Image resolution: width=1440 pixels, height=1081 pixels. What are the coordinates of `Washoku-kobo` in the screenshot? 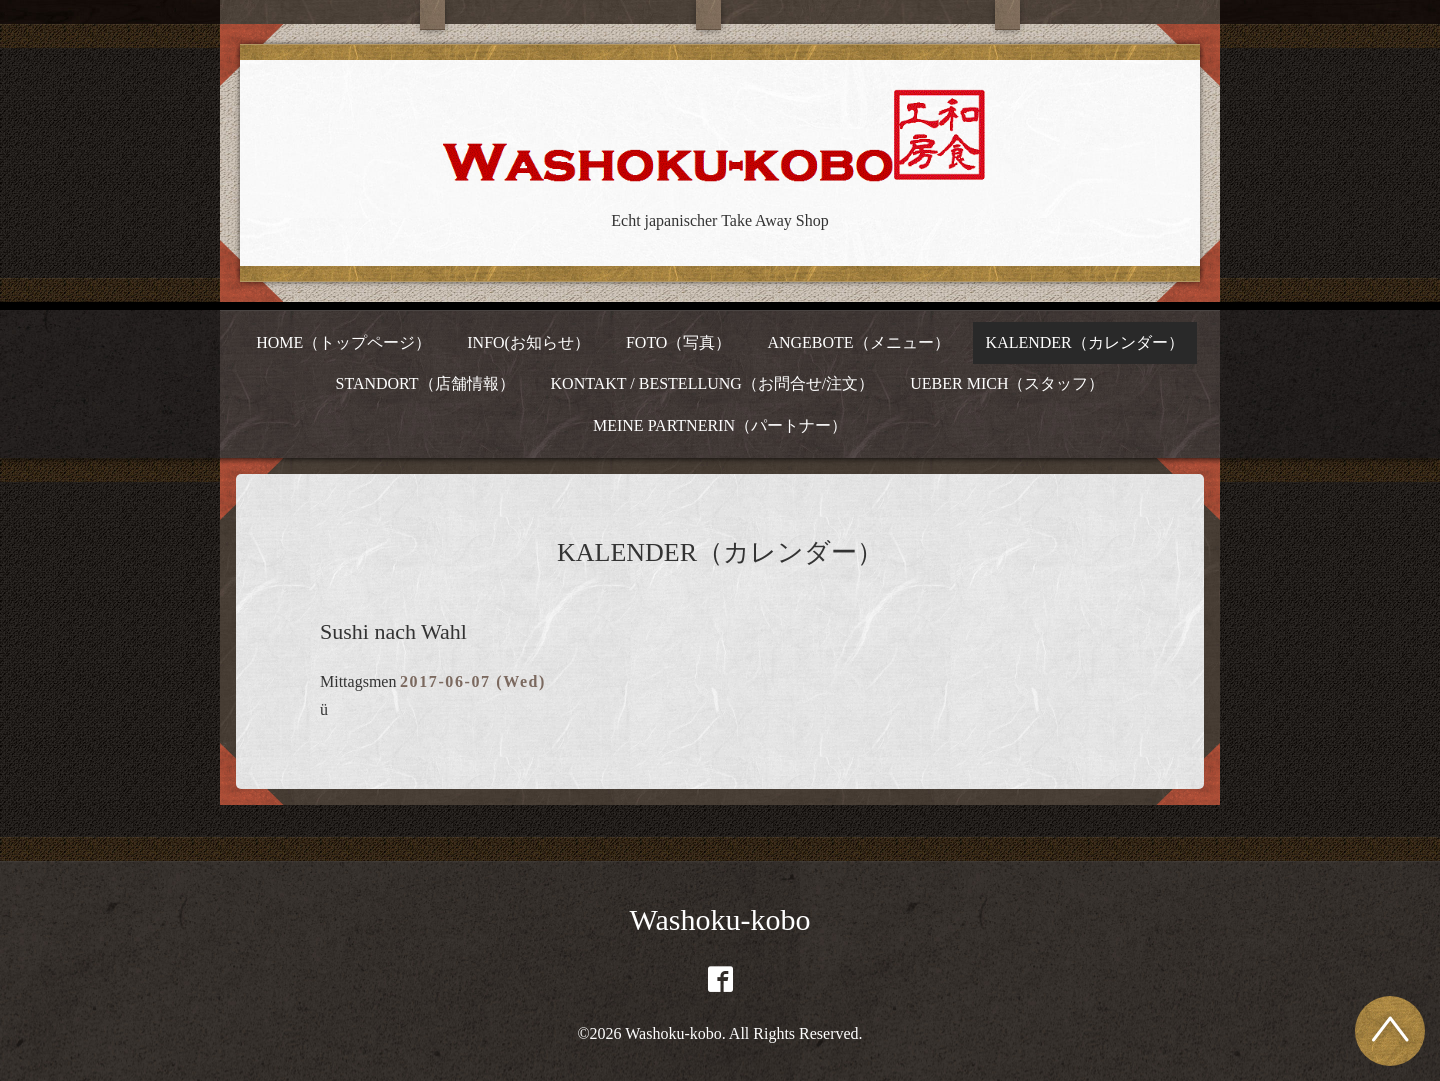 It's located at (720, 919).